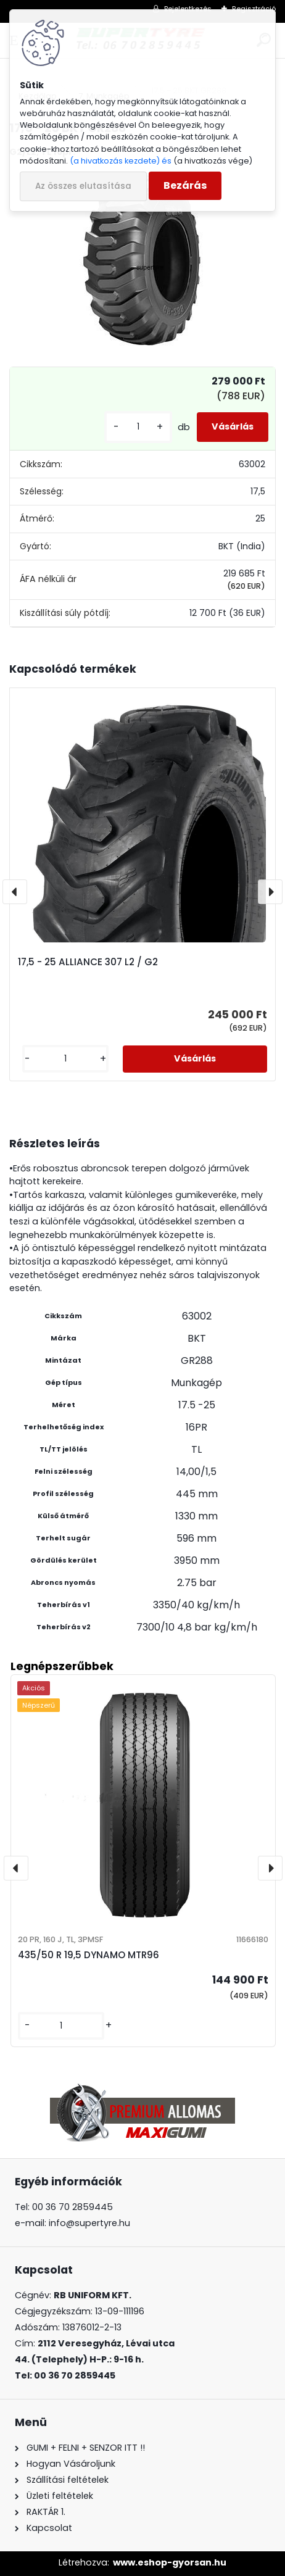 The image size is (285, 2576). What do you see at coordinates (185, 185) in the screenshot?
I see `Bezárás` at bounding box center [185, 185].